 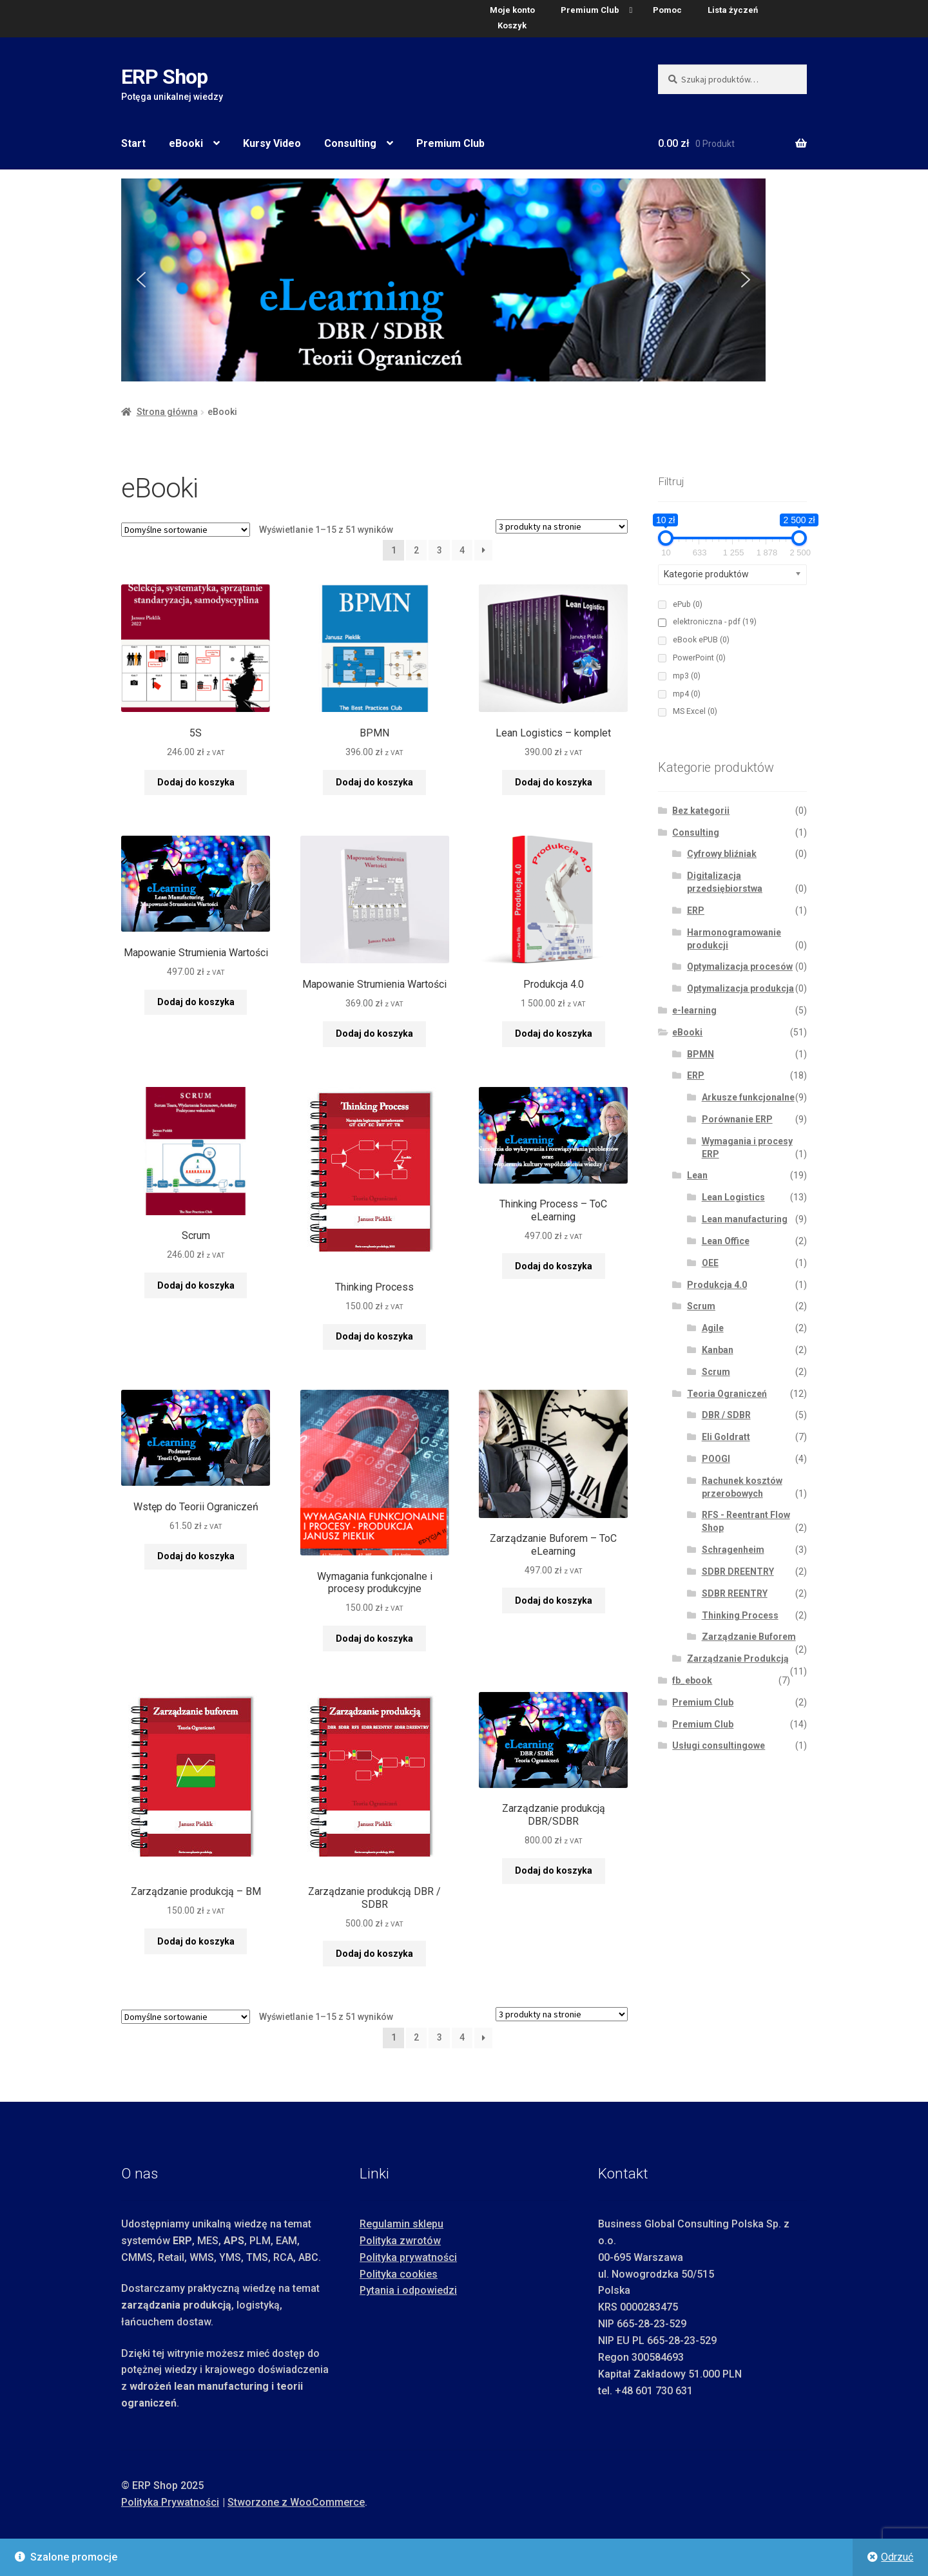 What do you see at coordinates (738, 1658) in the screenshot?
I see `Zarządzanie Produkcją` at bounding box center [738, 1658].